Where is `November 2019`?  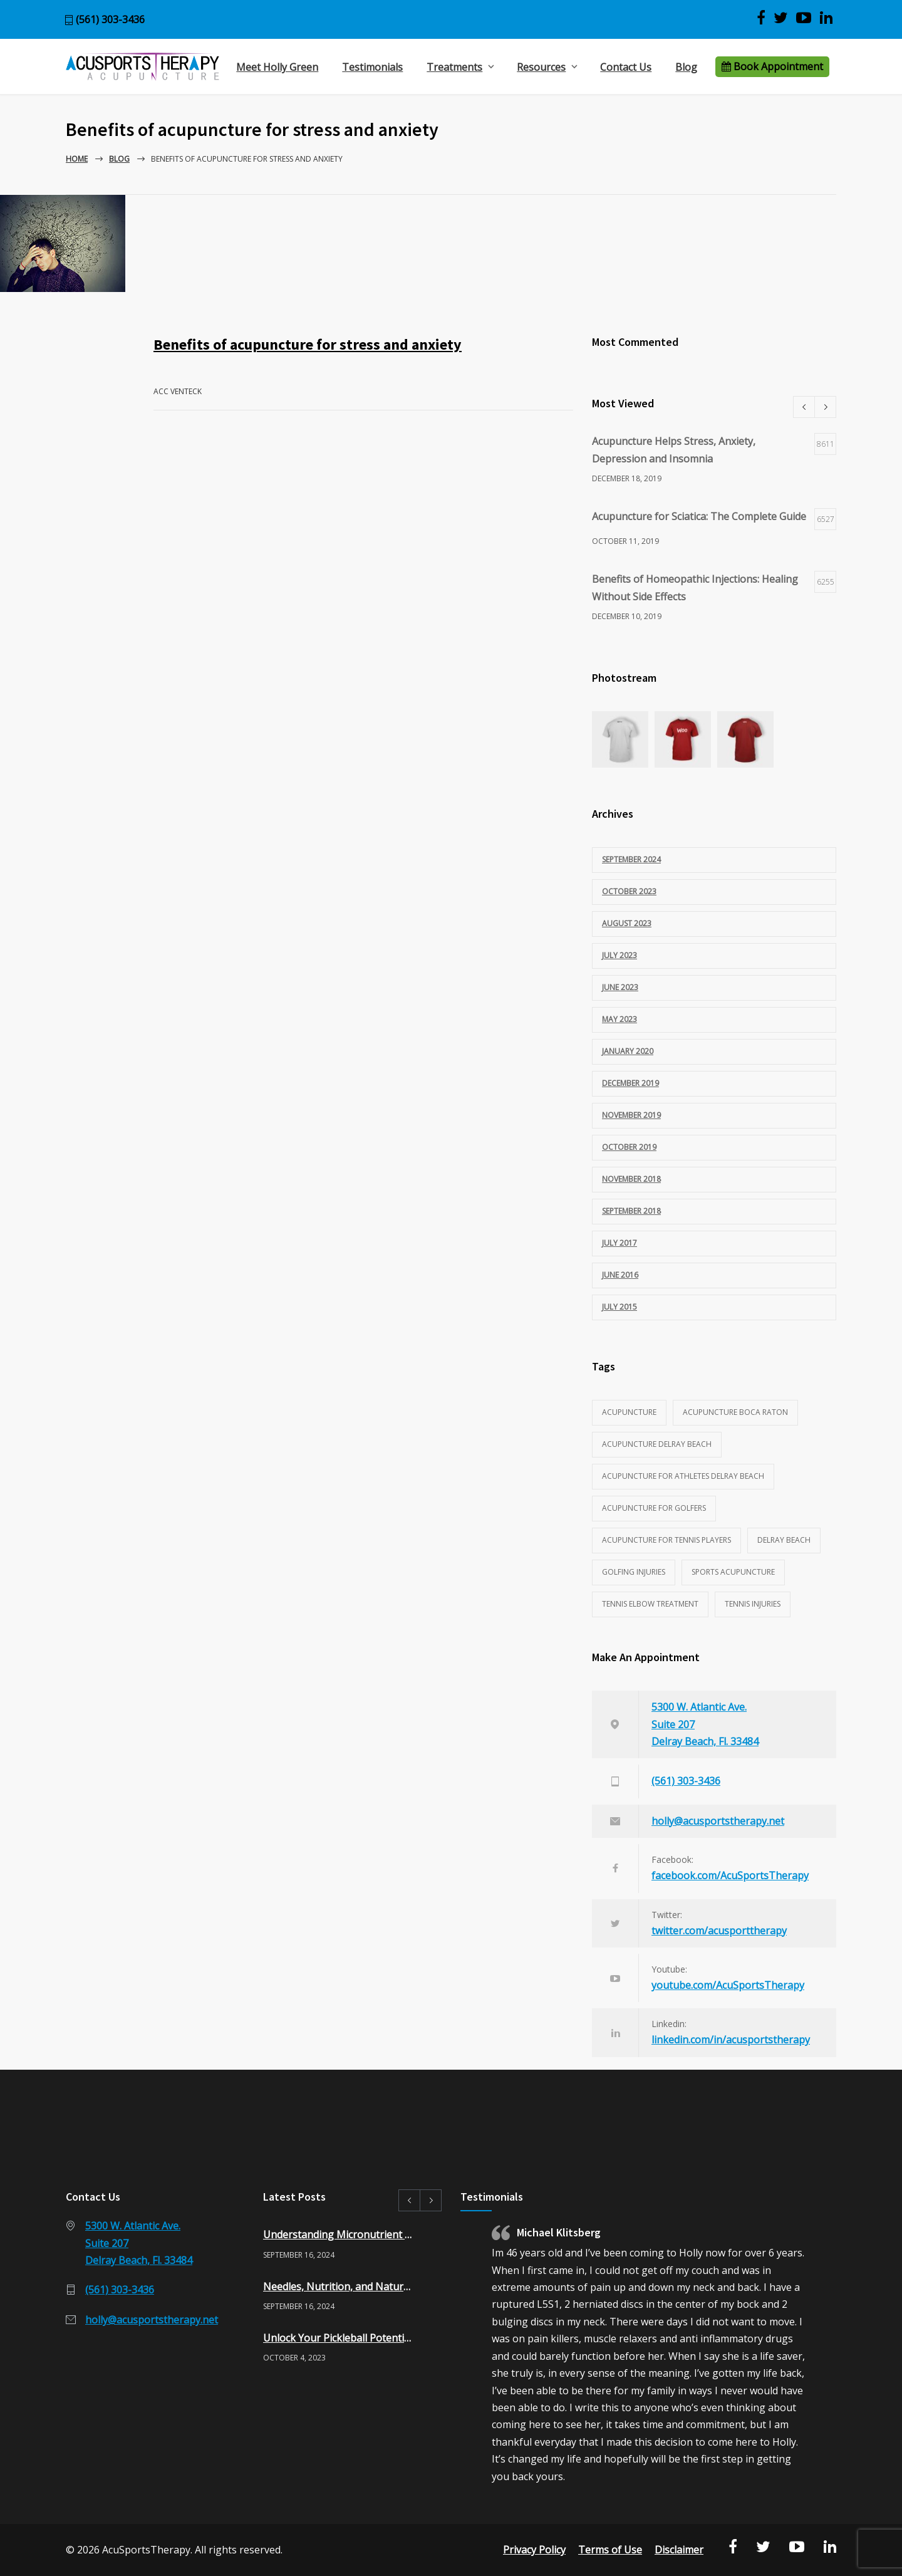 November 2019 is located at coordinates (631, 1115).